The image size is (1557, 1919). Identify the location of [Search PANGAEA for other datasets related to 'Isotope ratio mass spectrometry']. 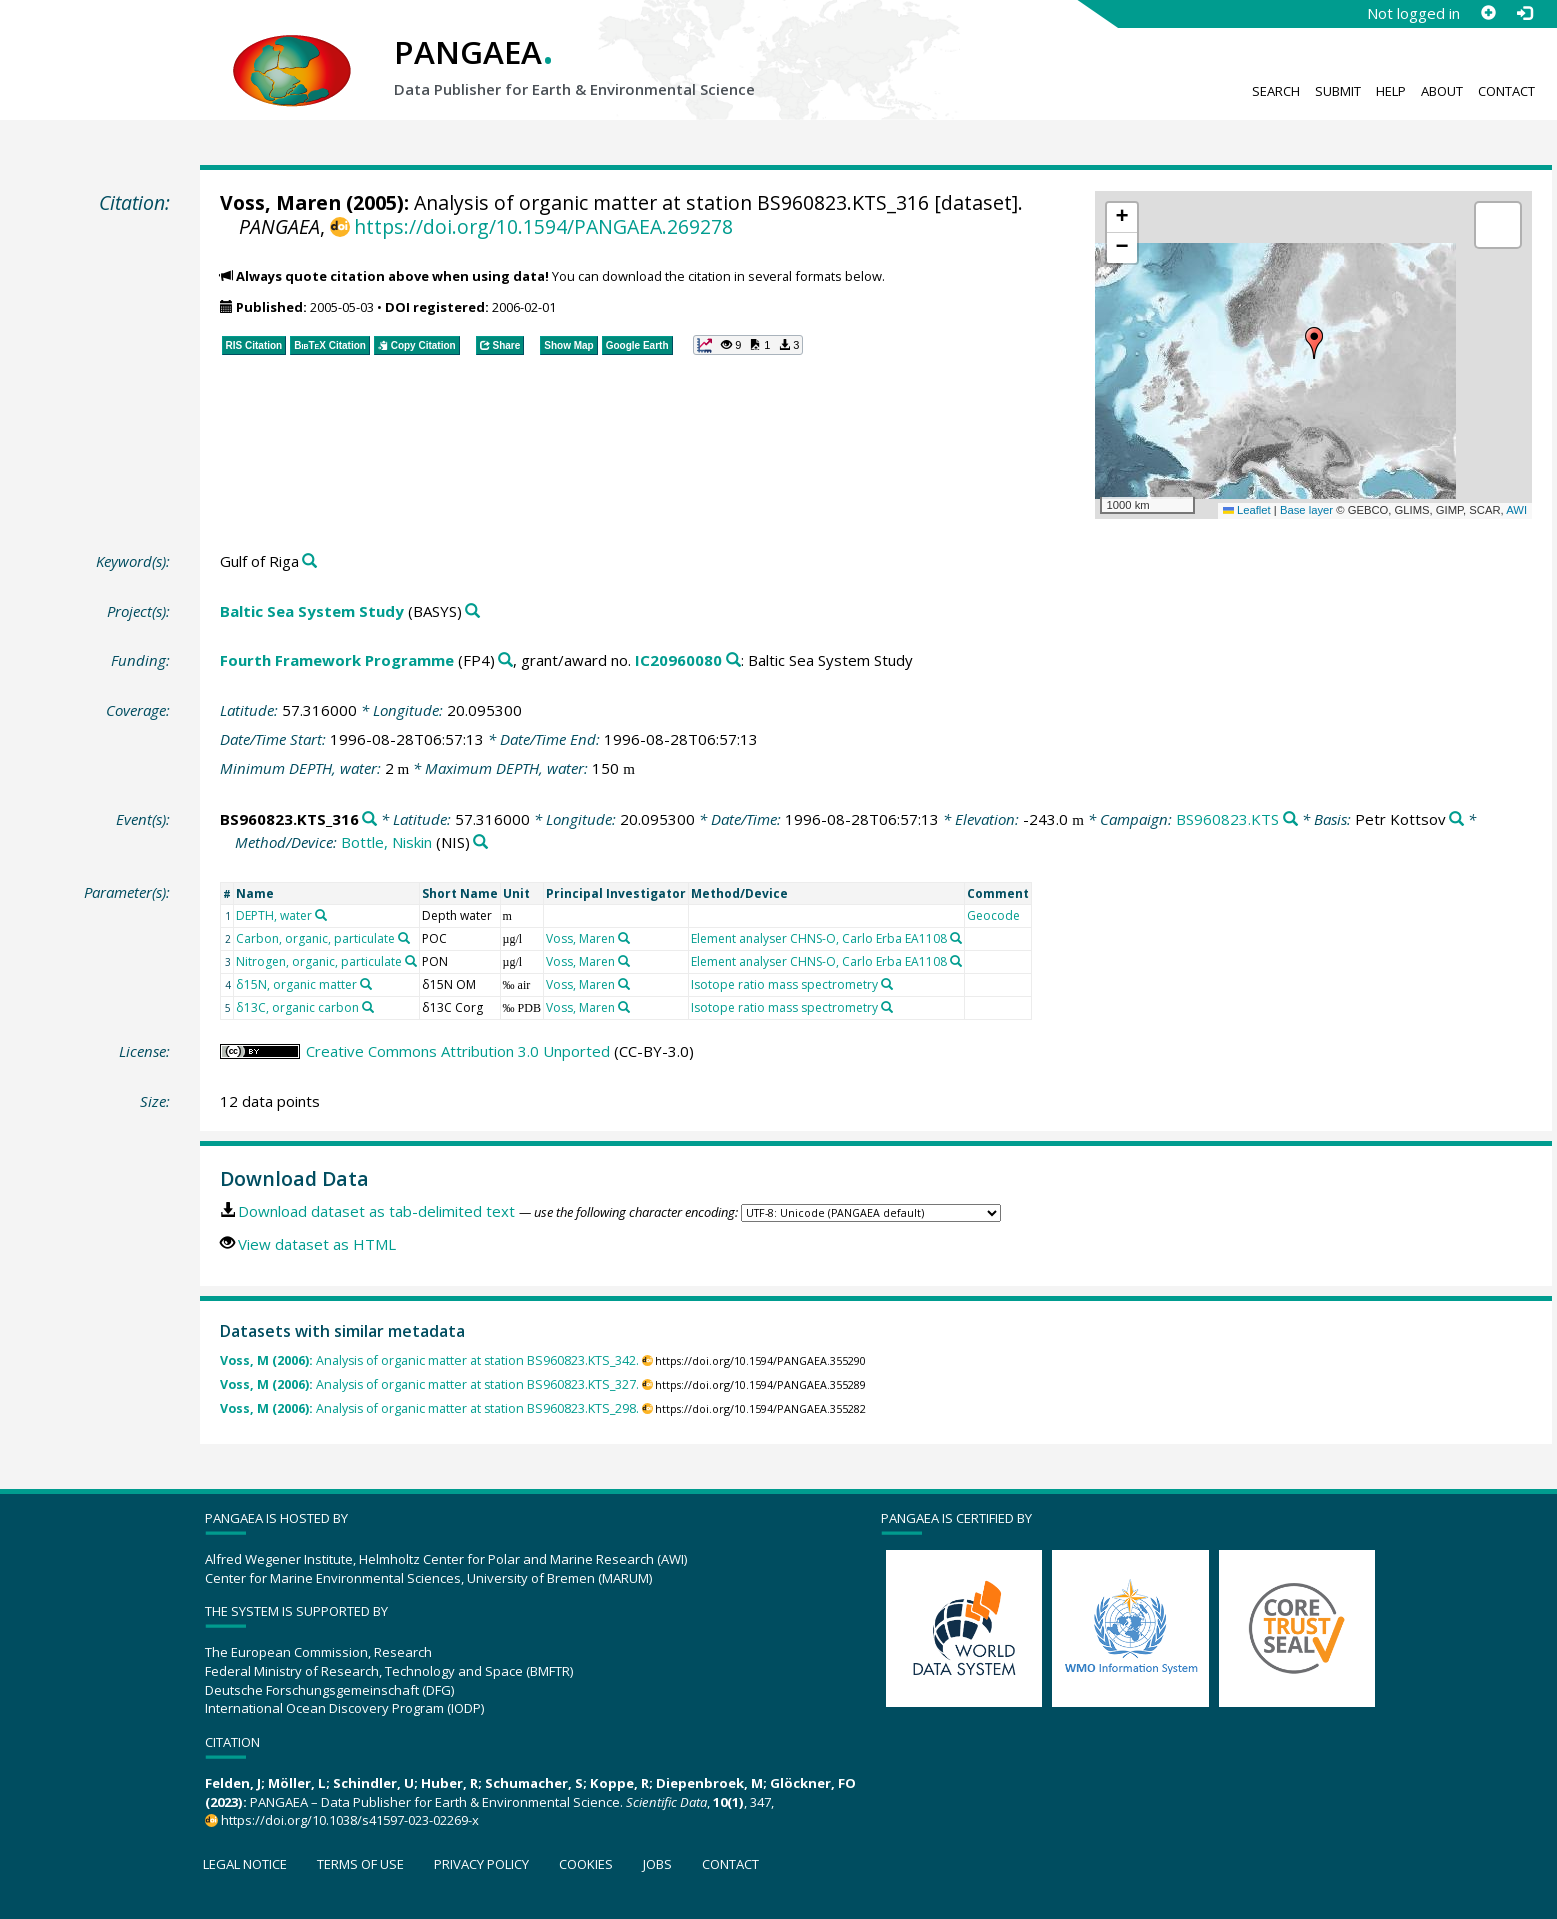
(887, 984).